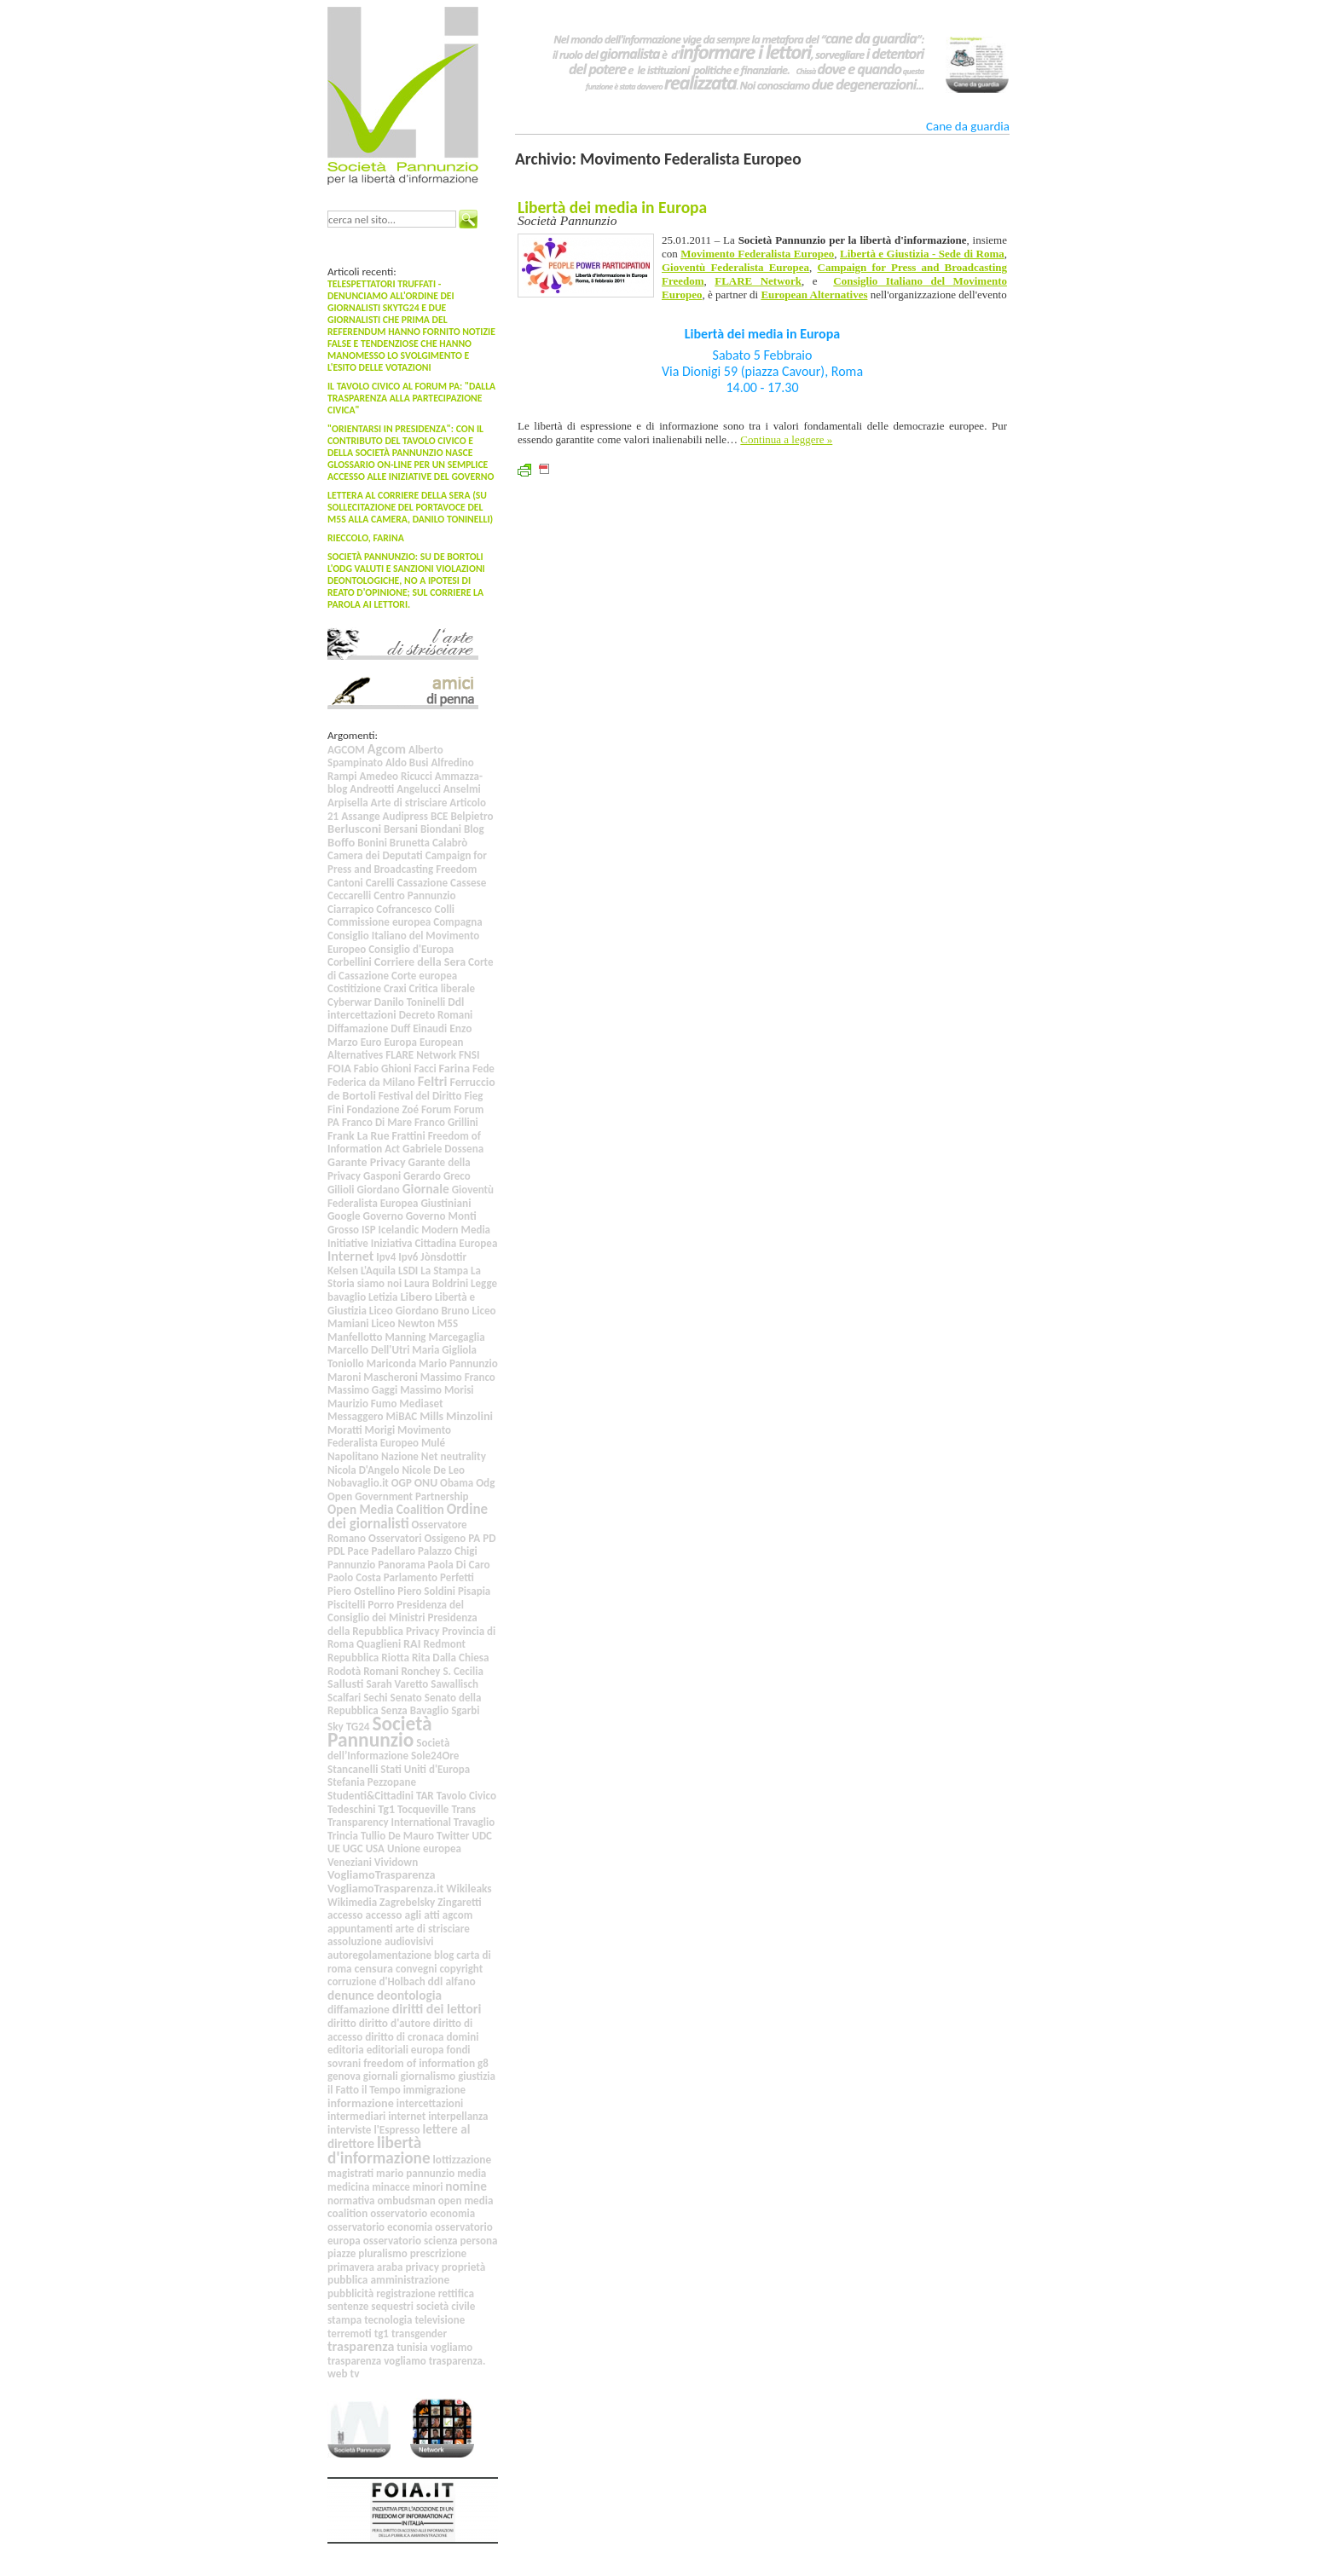 This screenshot has height=2576, width=1337. Describe the element at coordinates (351, 1564) in the screenshot. I see `Pannunzio` at that location.